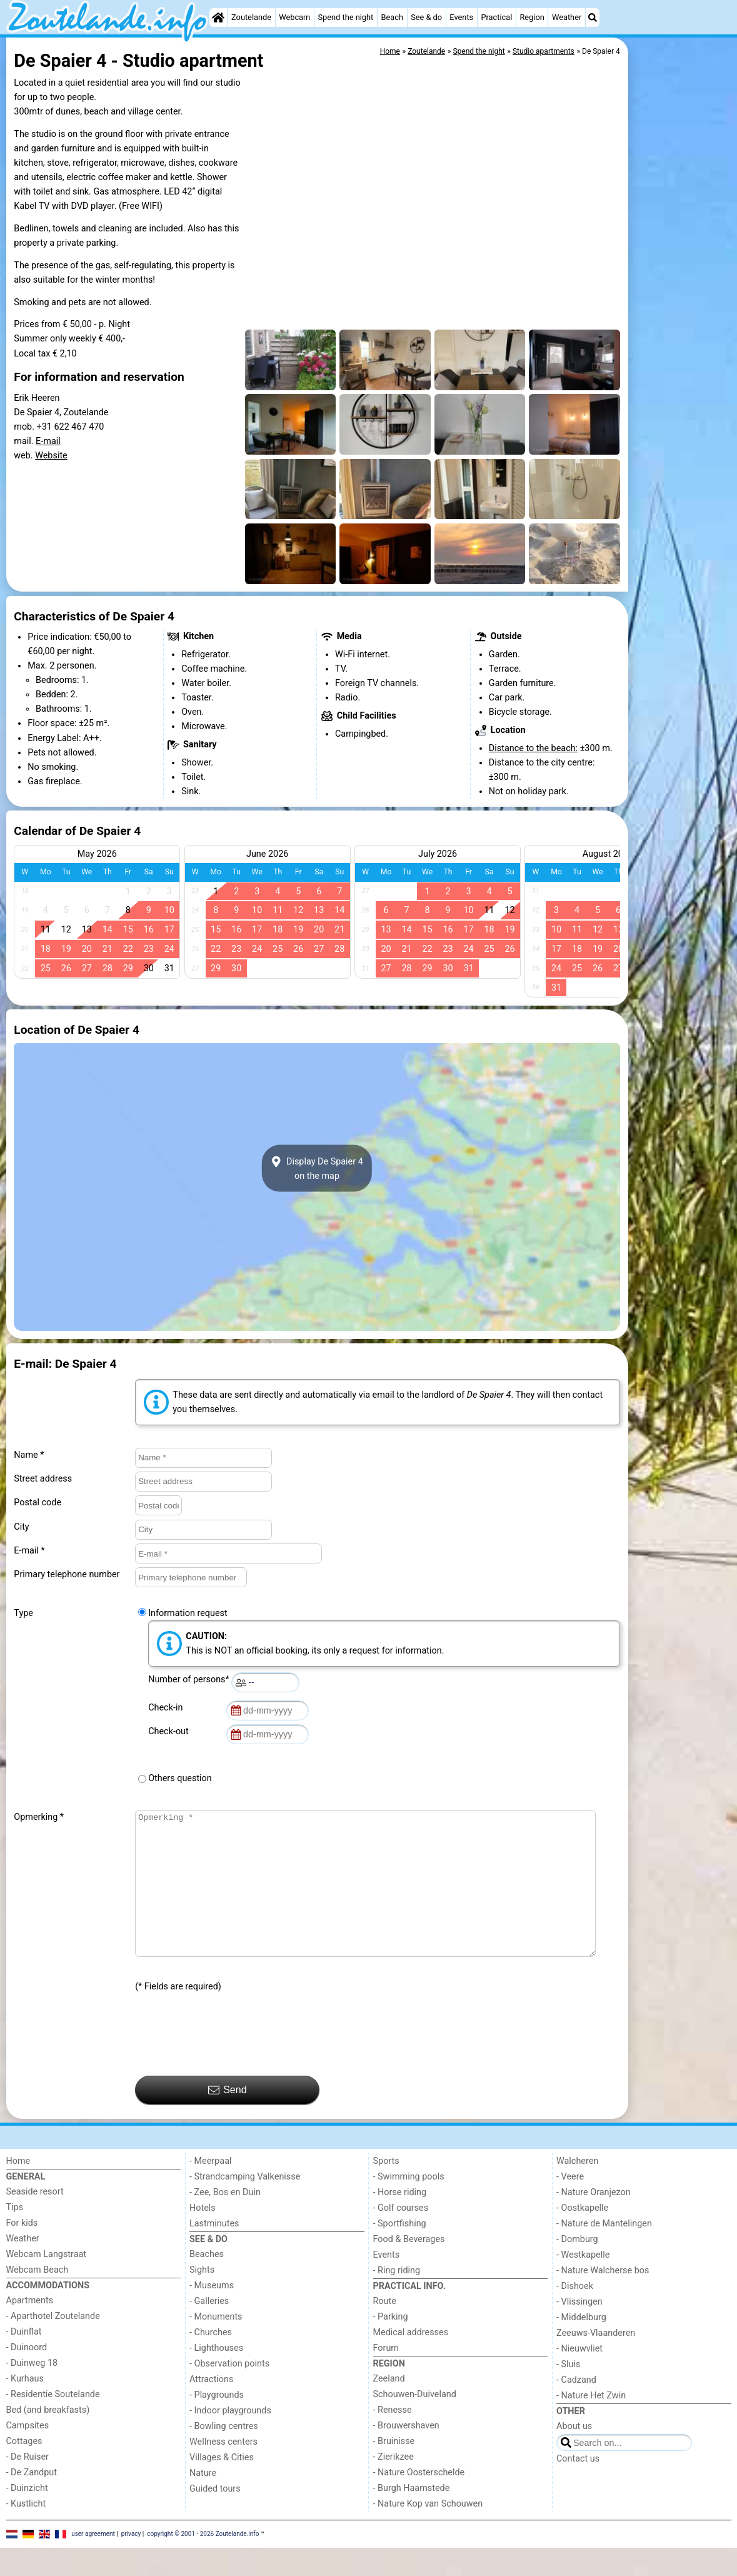 This screenshot has width=737, height=2576. I want to click on Webcam Beach, so click(37, 2298).